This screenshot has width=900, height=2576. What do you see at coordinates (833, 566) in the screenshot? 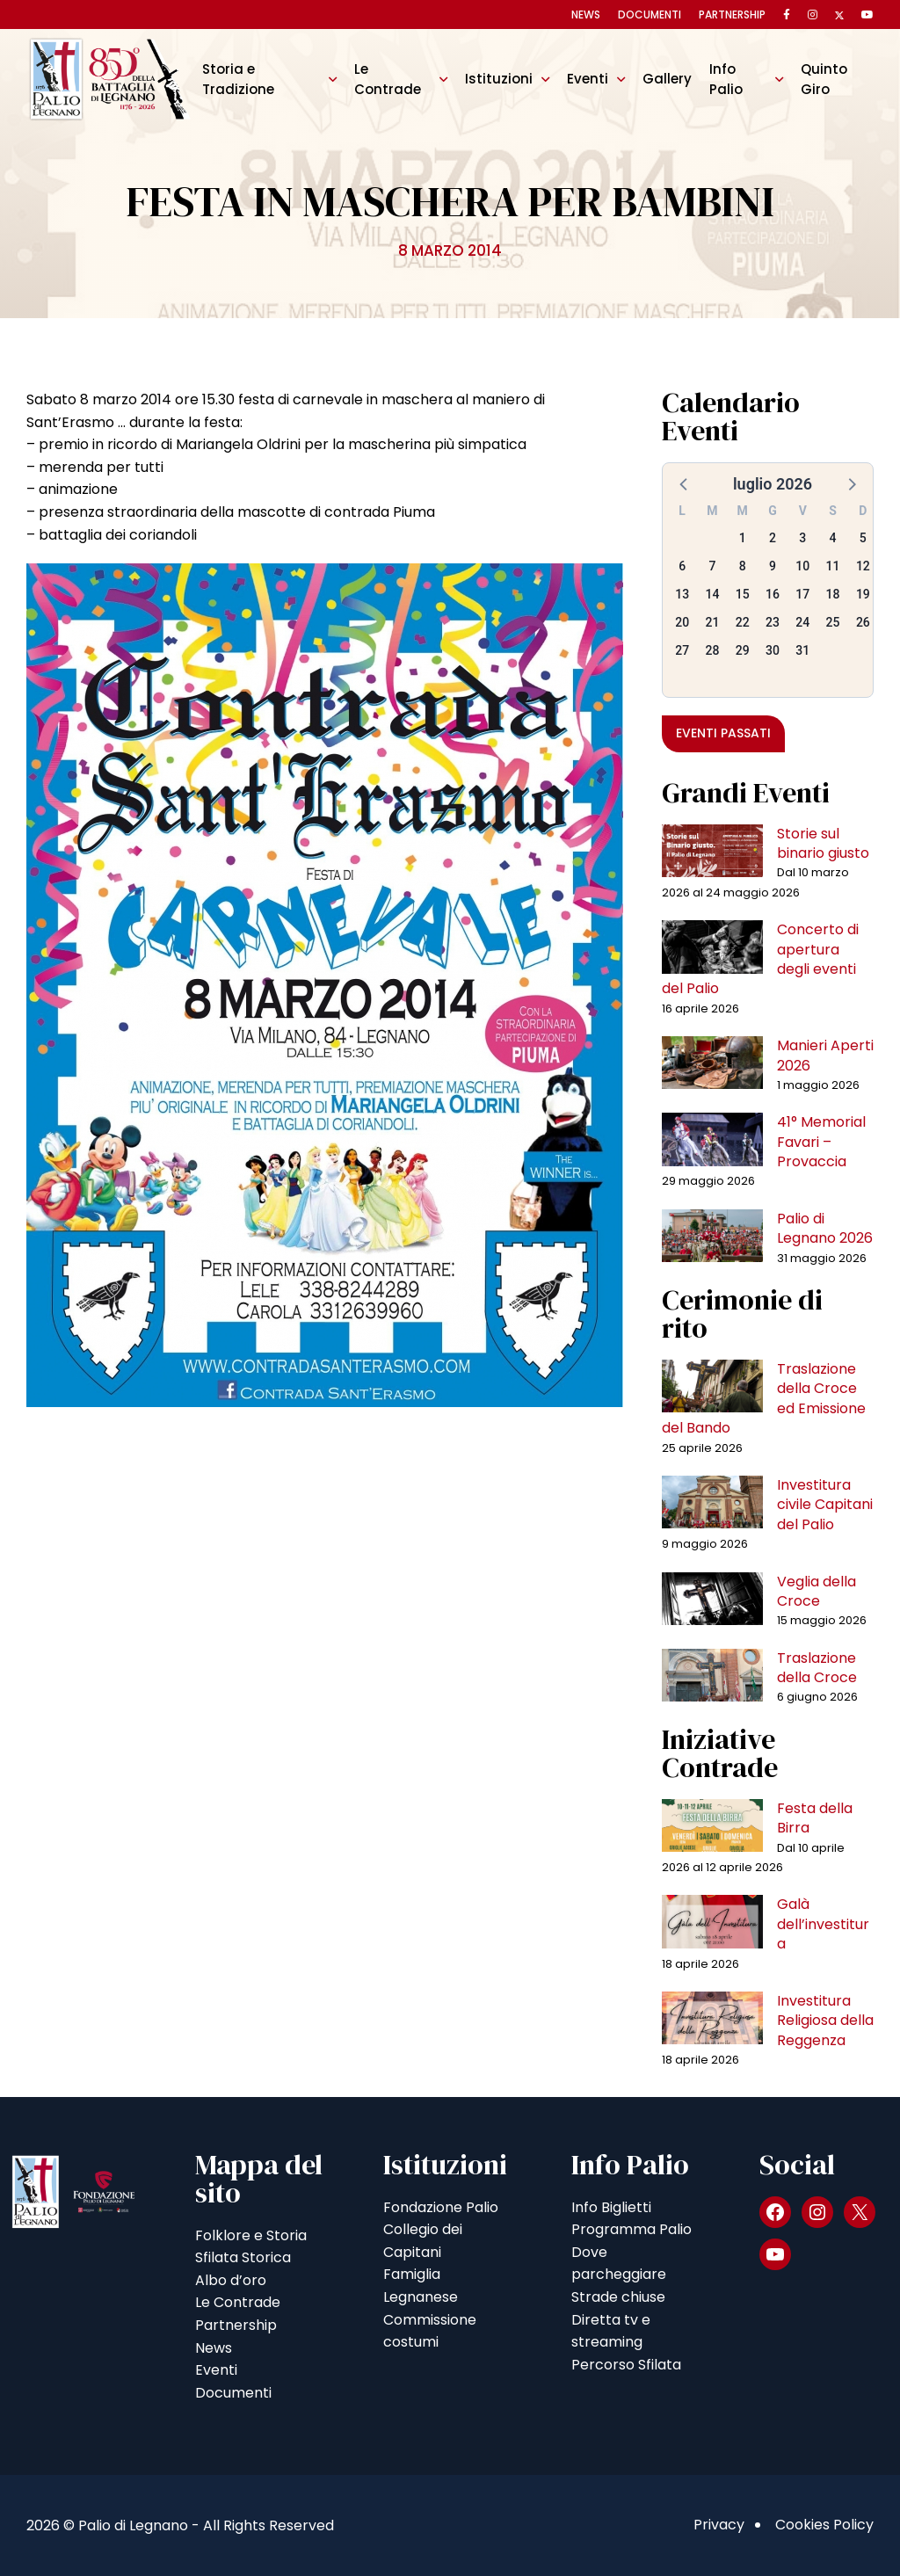
I see `11 [button]` at bounding box center [833, 566].